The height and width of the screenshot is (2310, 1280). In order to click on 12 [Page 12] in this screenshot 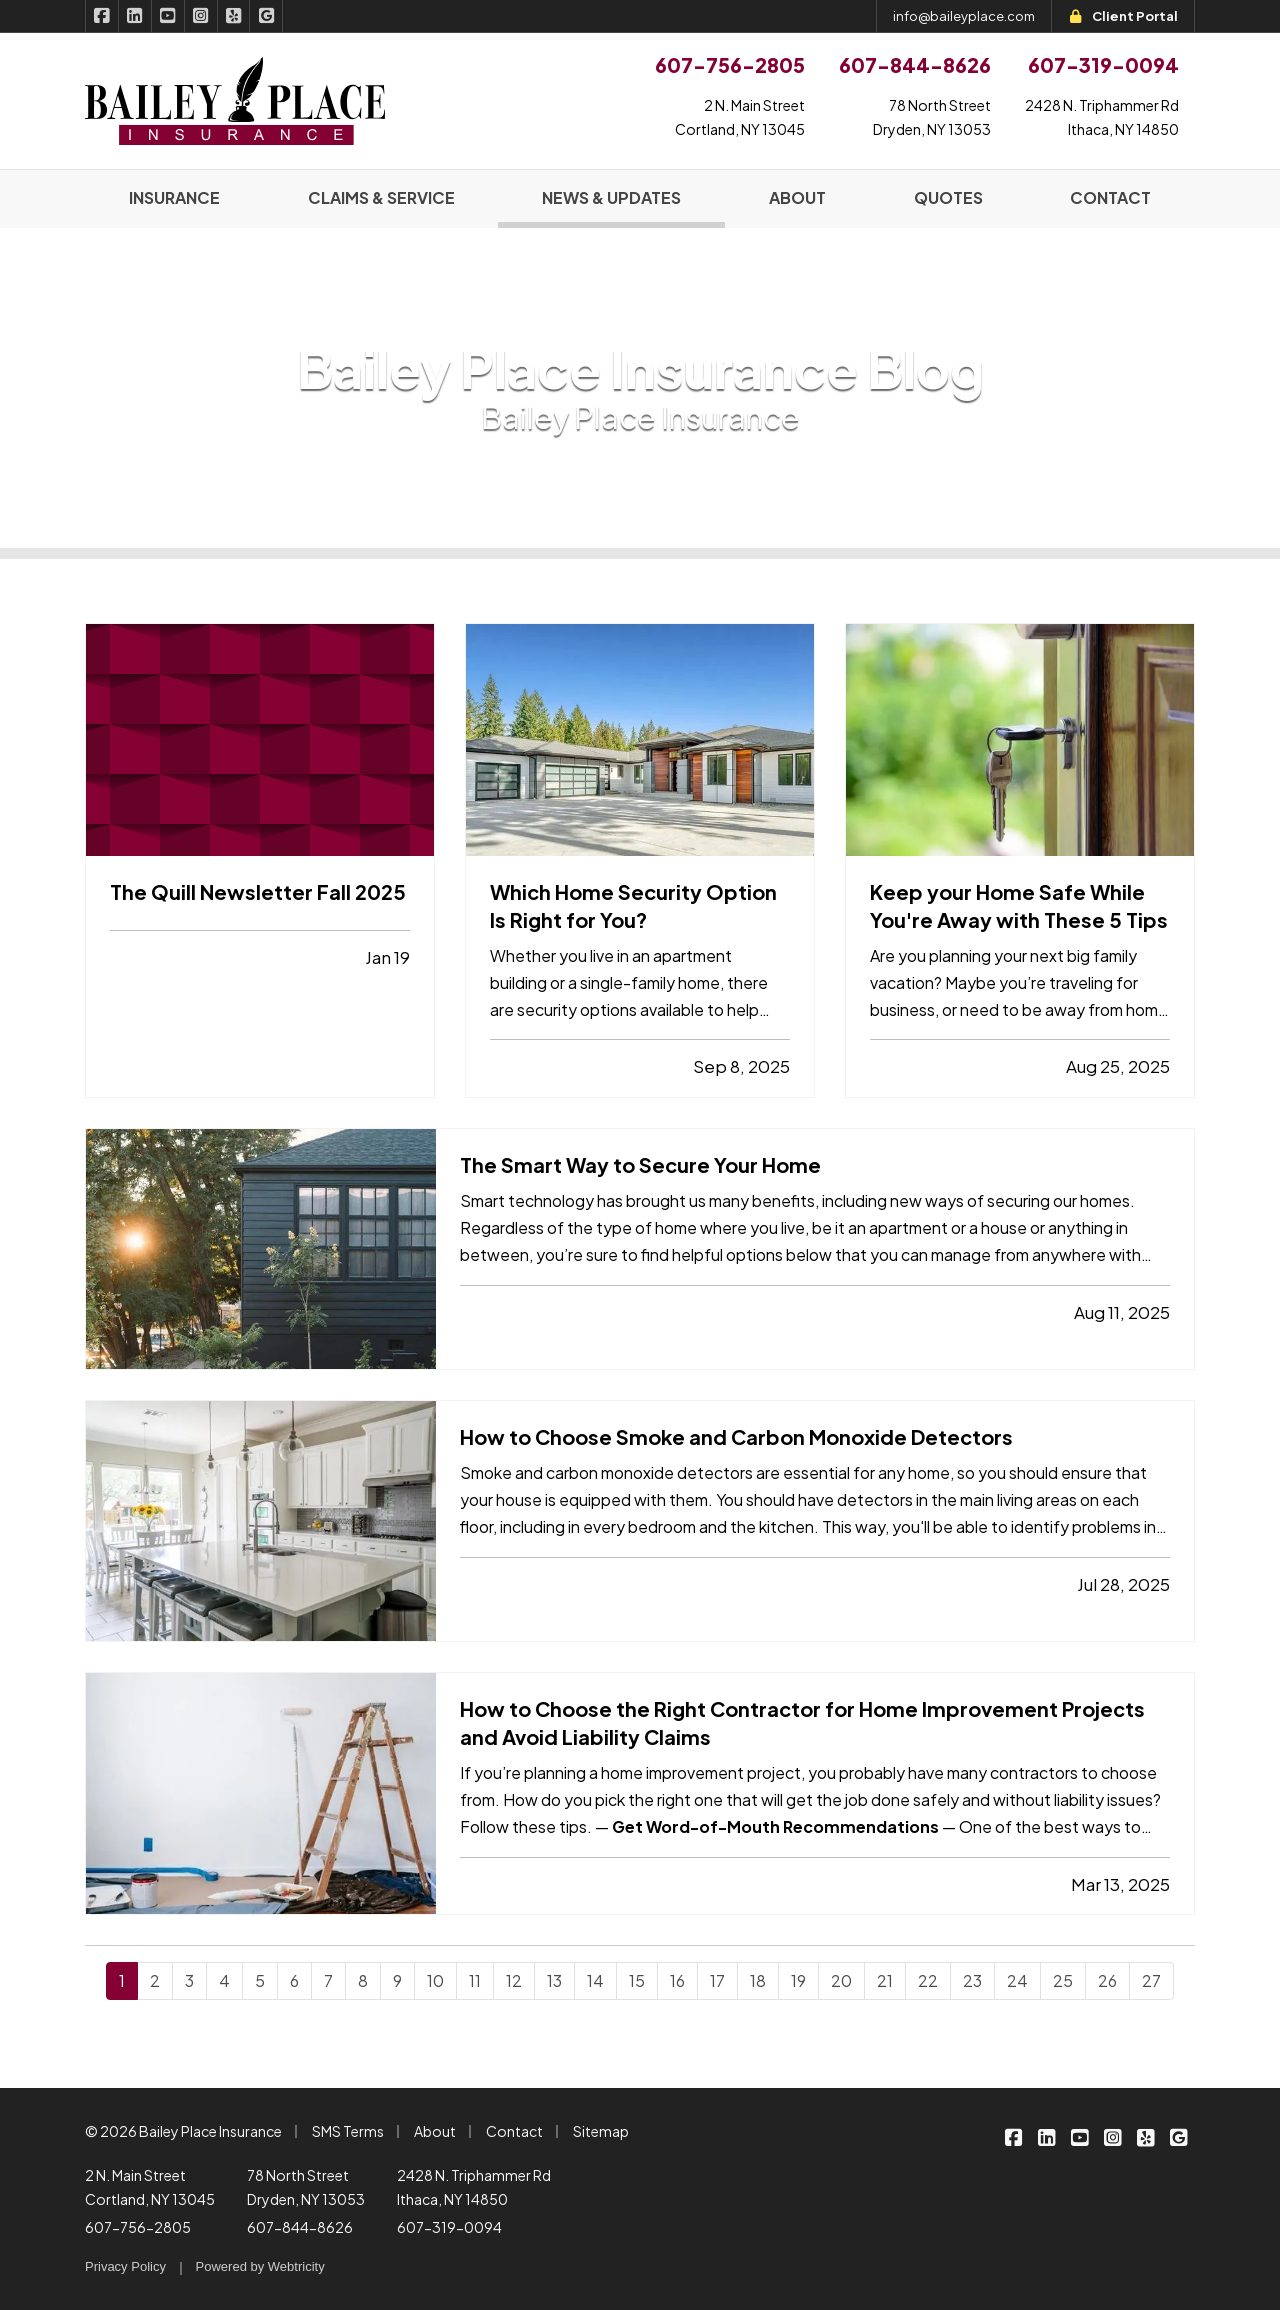, I will do `click(514, 1980)`.